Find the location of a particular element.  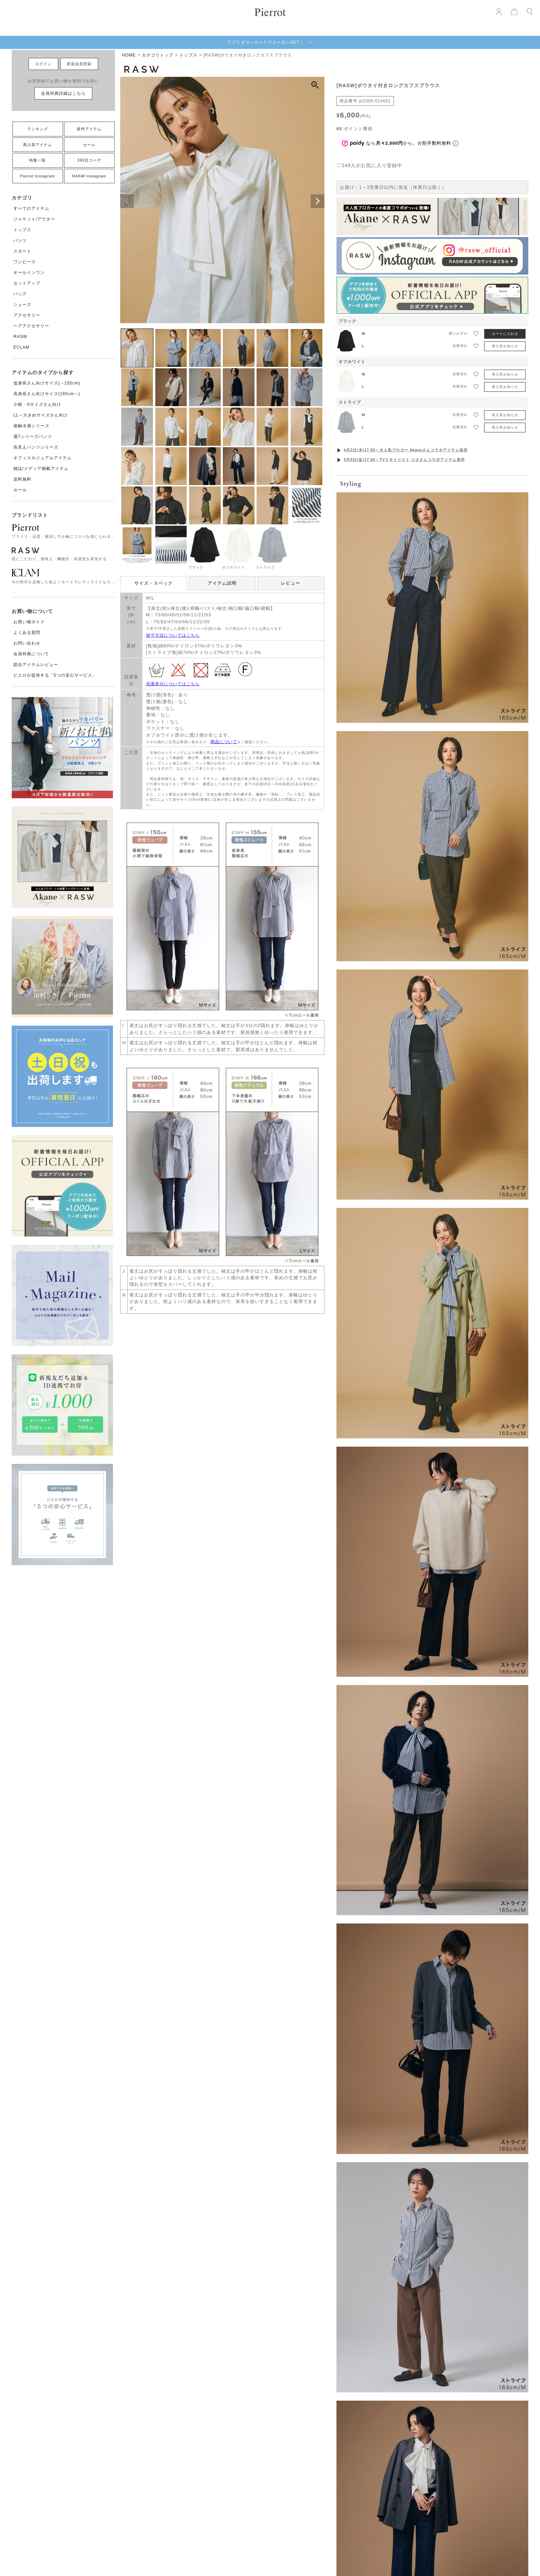

雑誌/メディア掲載アイテム is located at coordinates (41, 468).